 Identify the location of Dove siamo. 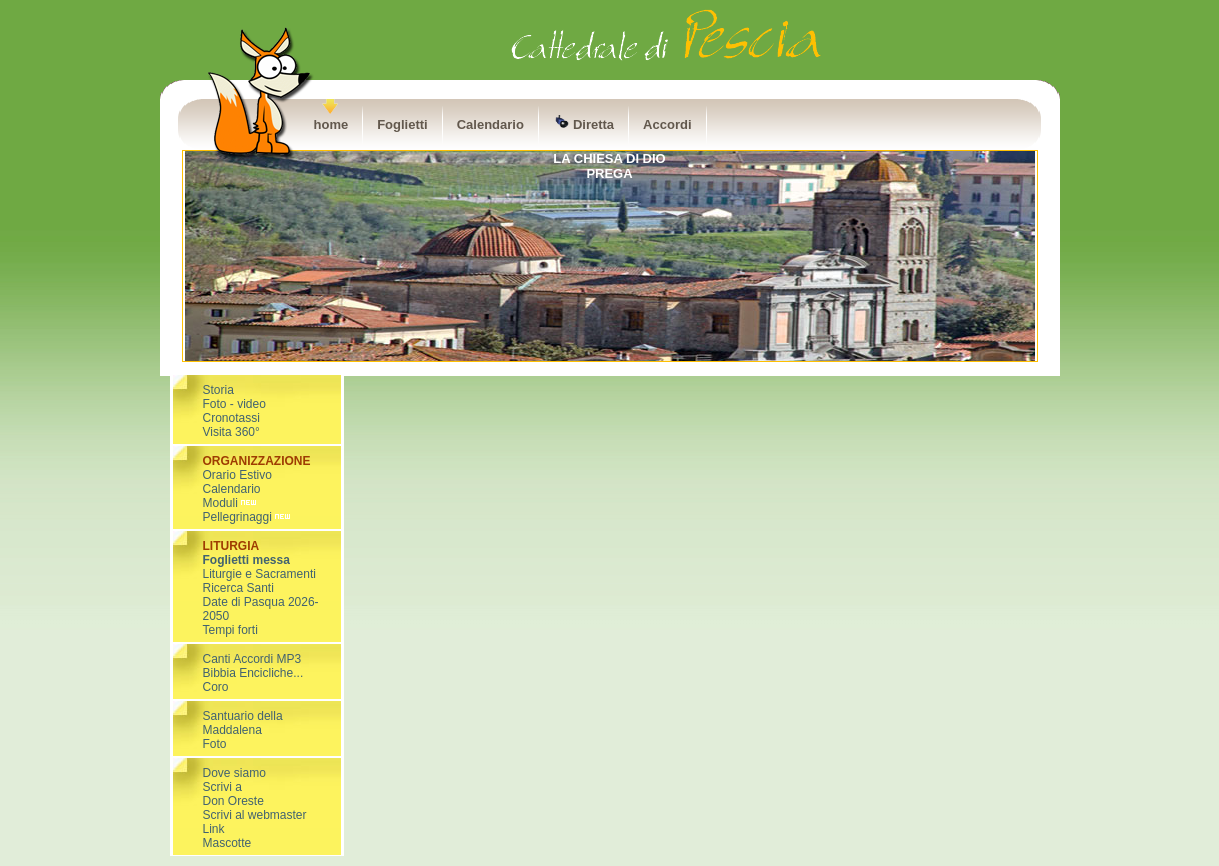
(234, 773).